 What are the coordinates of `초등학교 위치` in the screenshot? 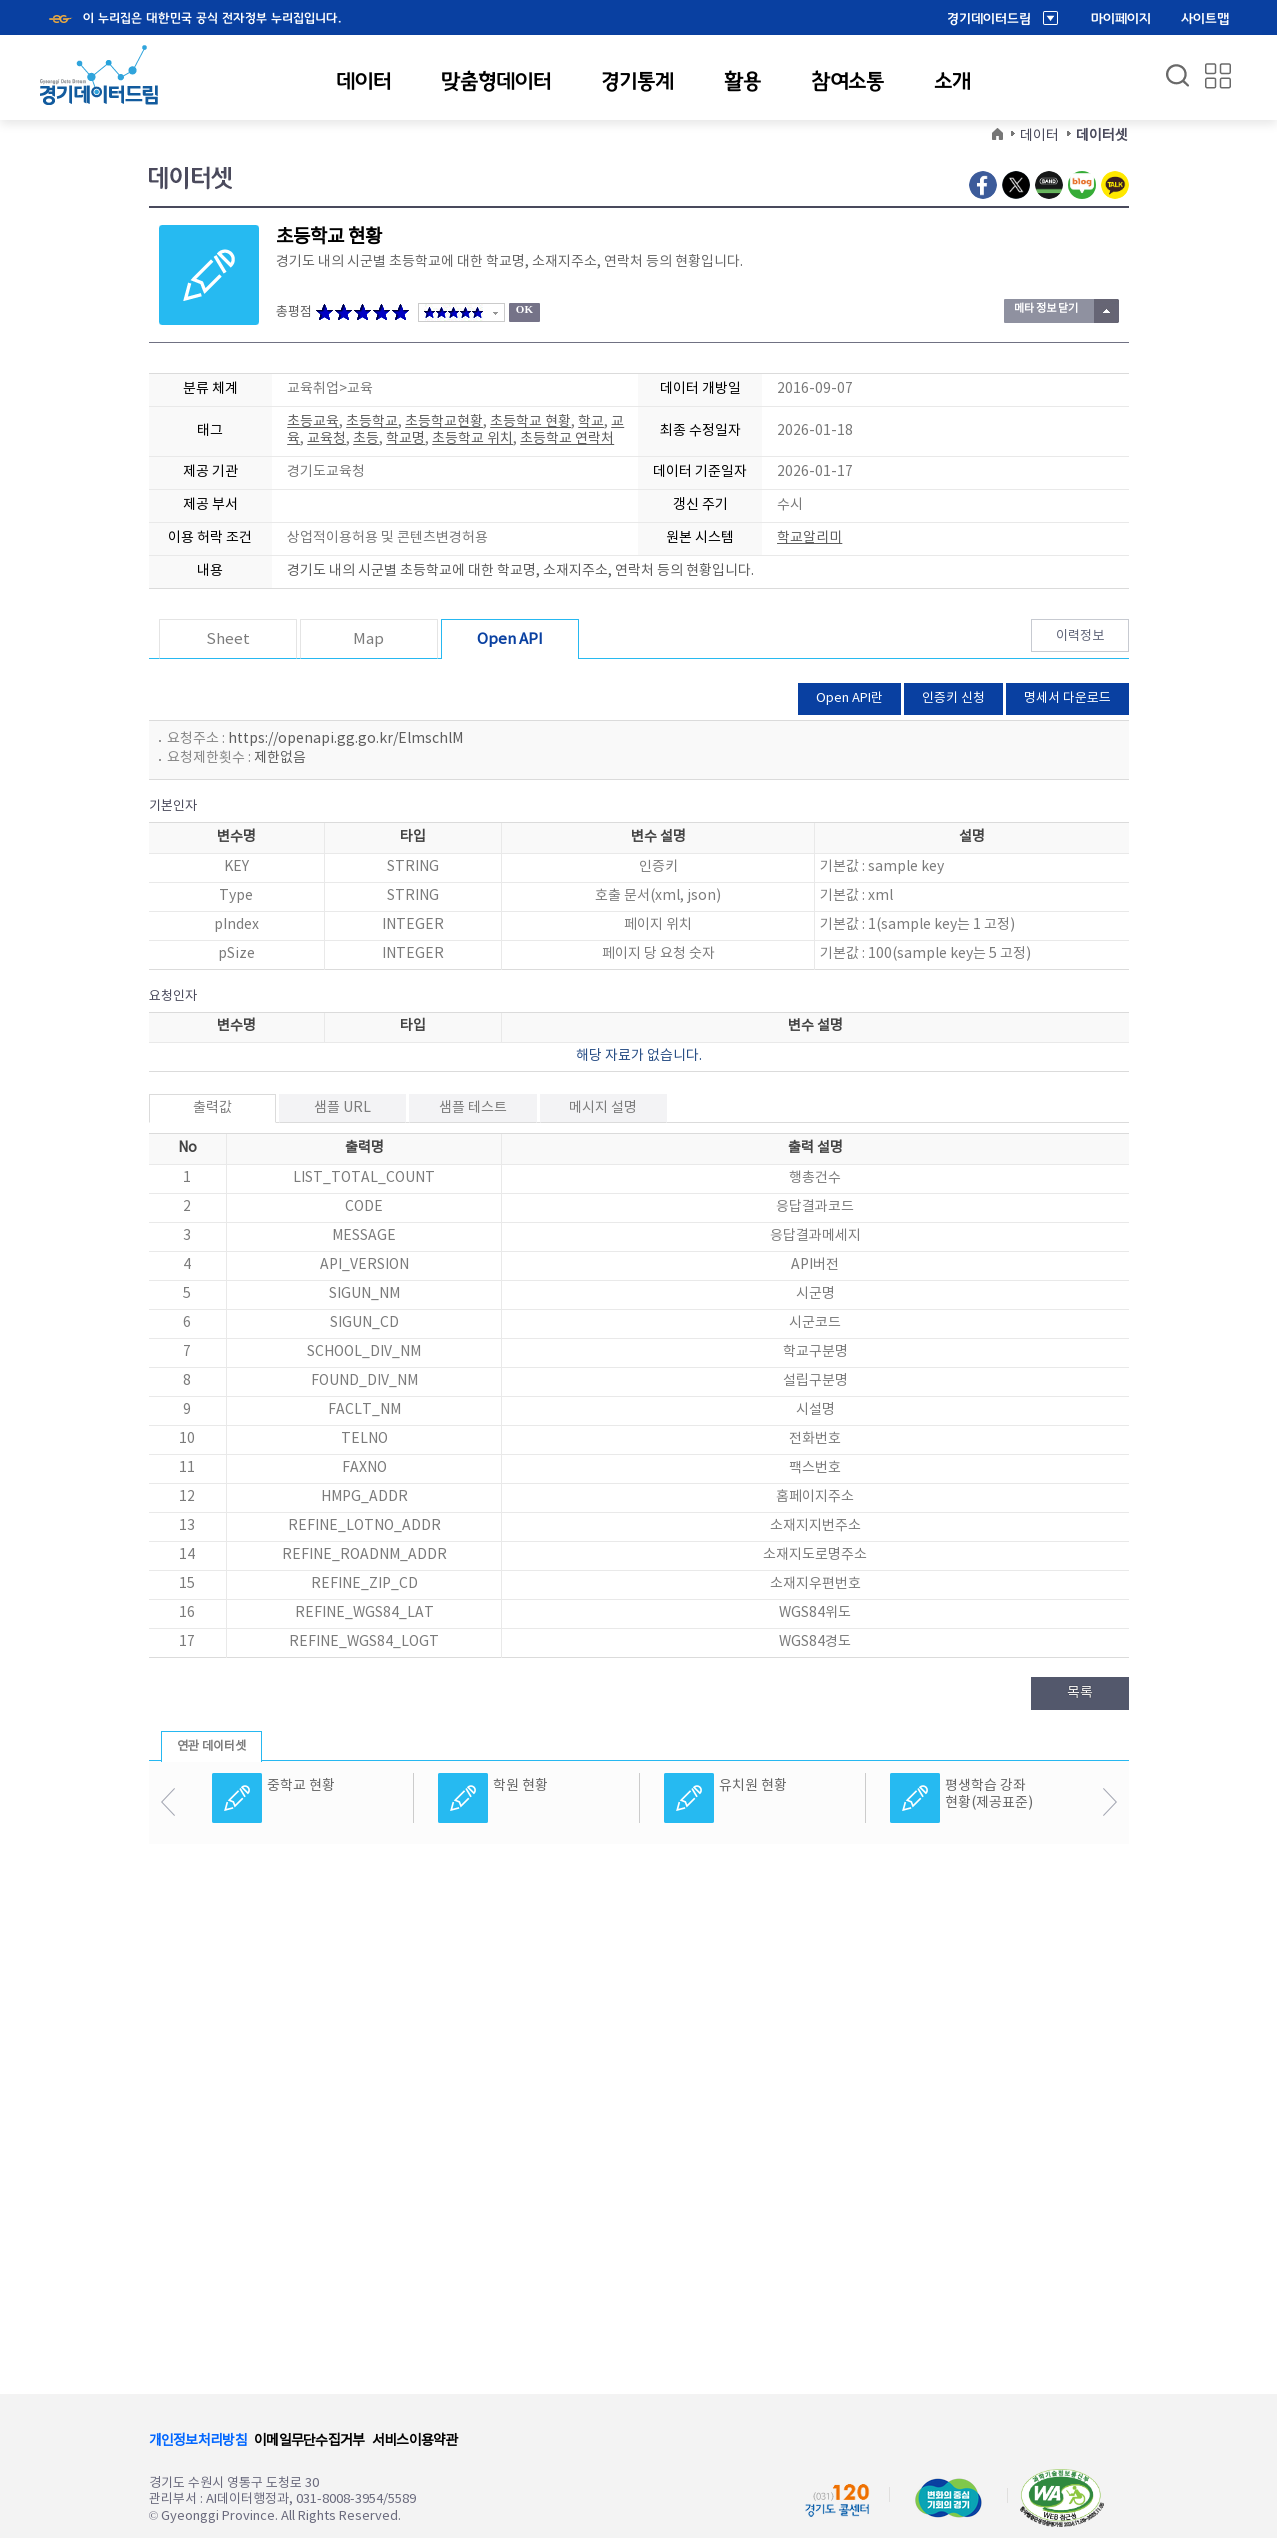 It's located at (472, 439).